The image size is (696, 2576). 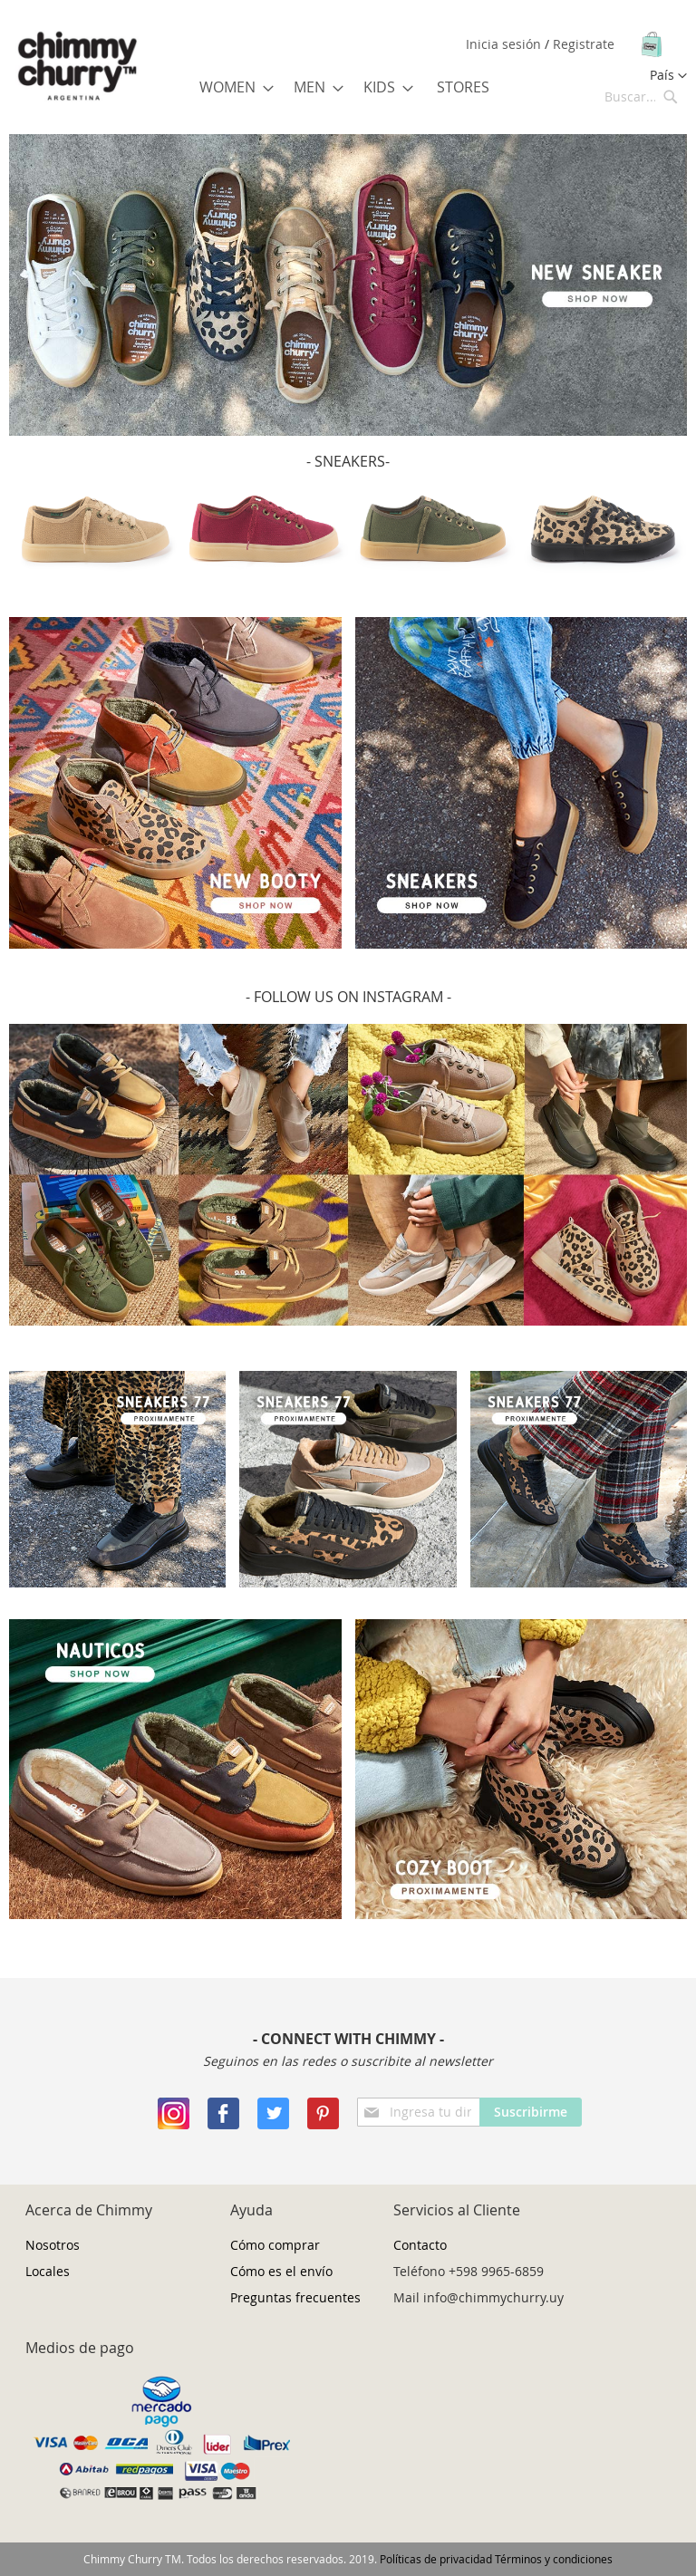 I want to click on Locales, so click(x=47, y=2271).